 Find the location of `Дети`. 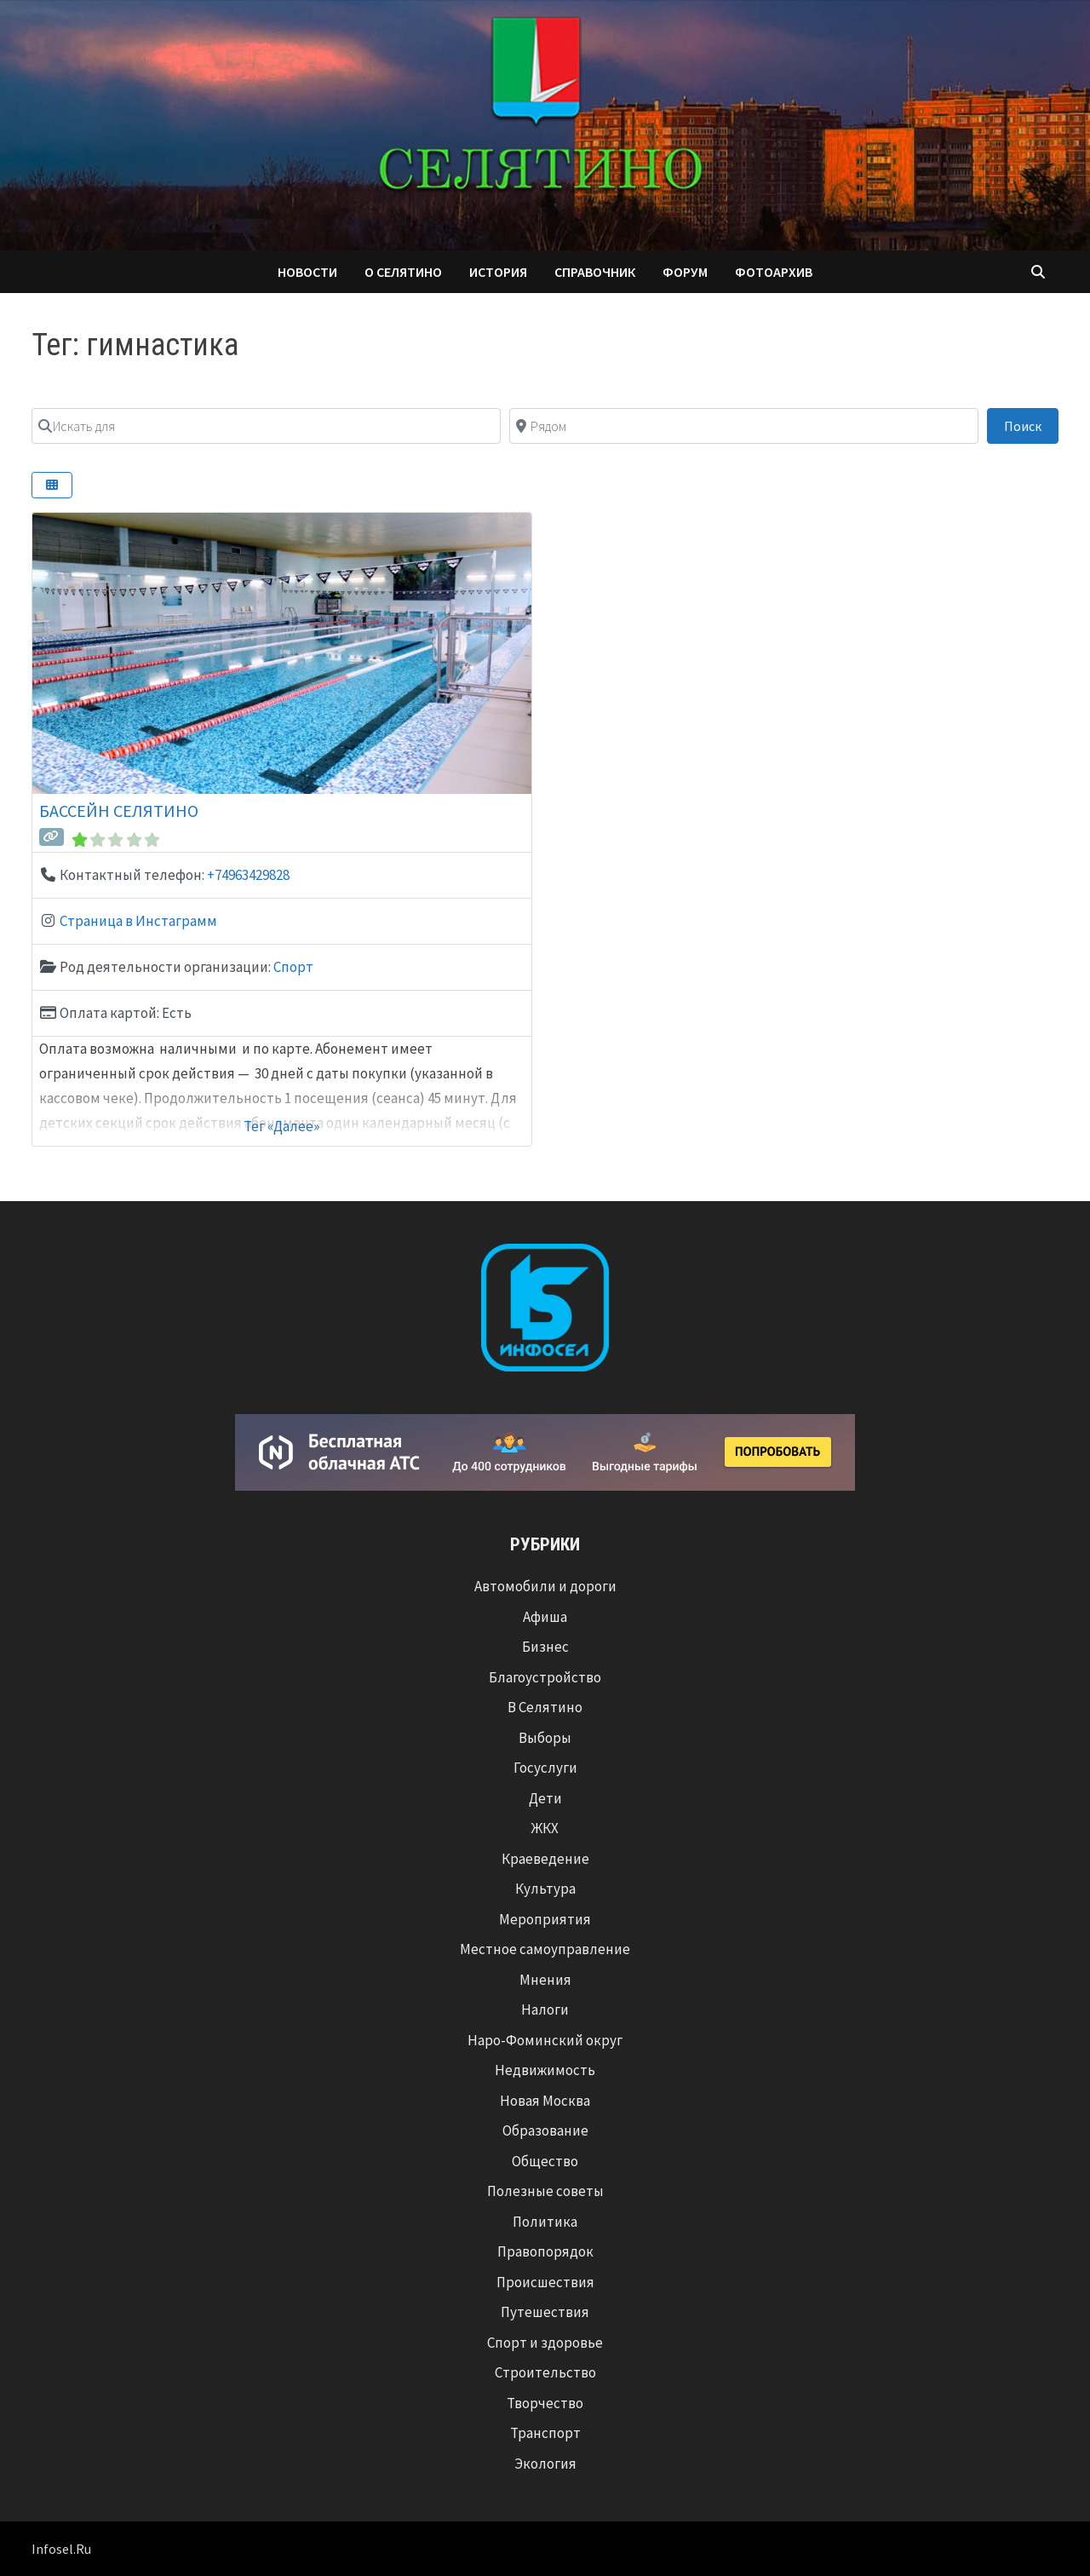

Дети is located at coordinates (545, 1798).